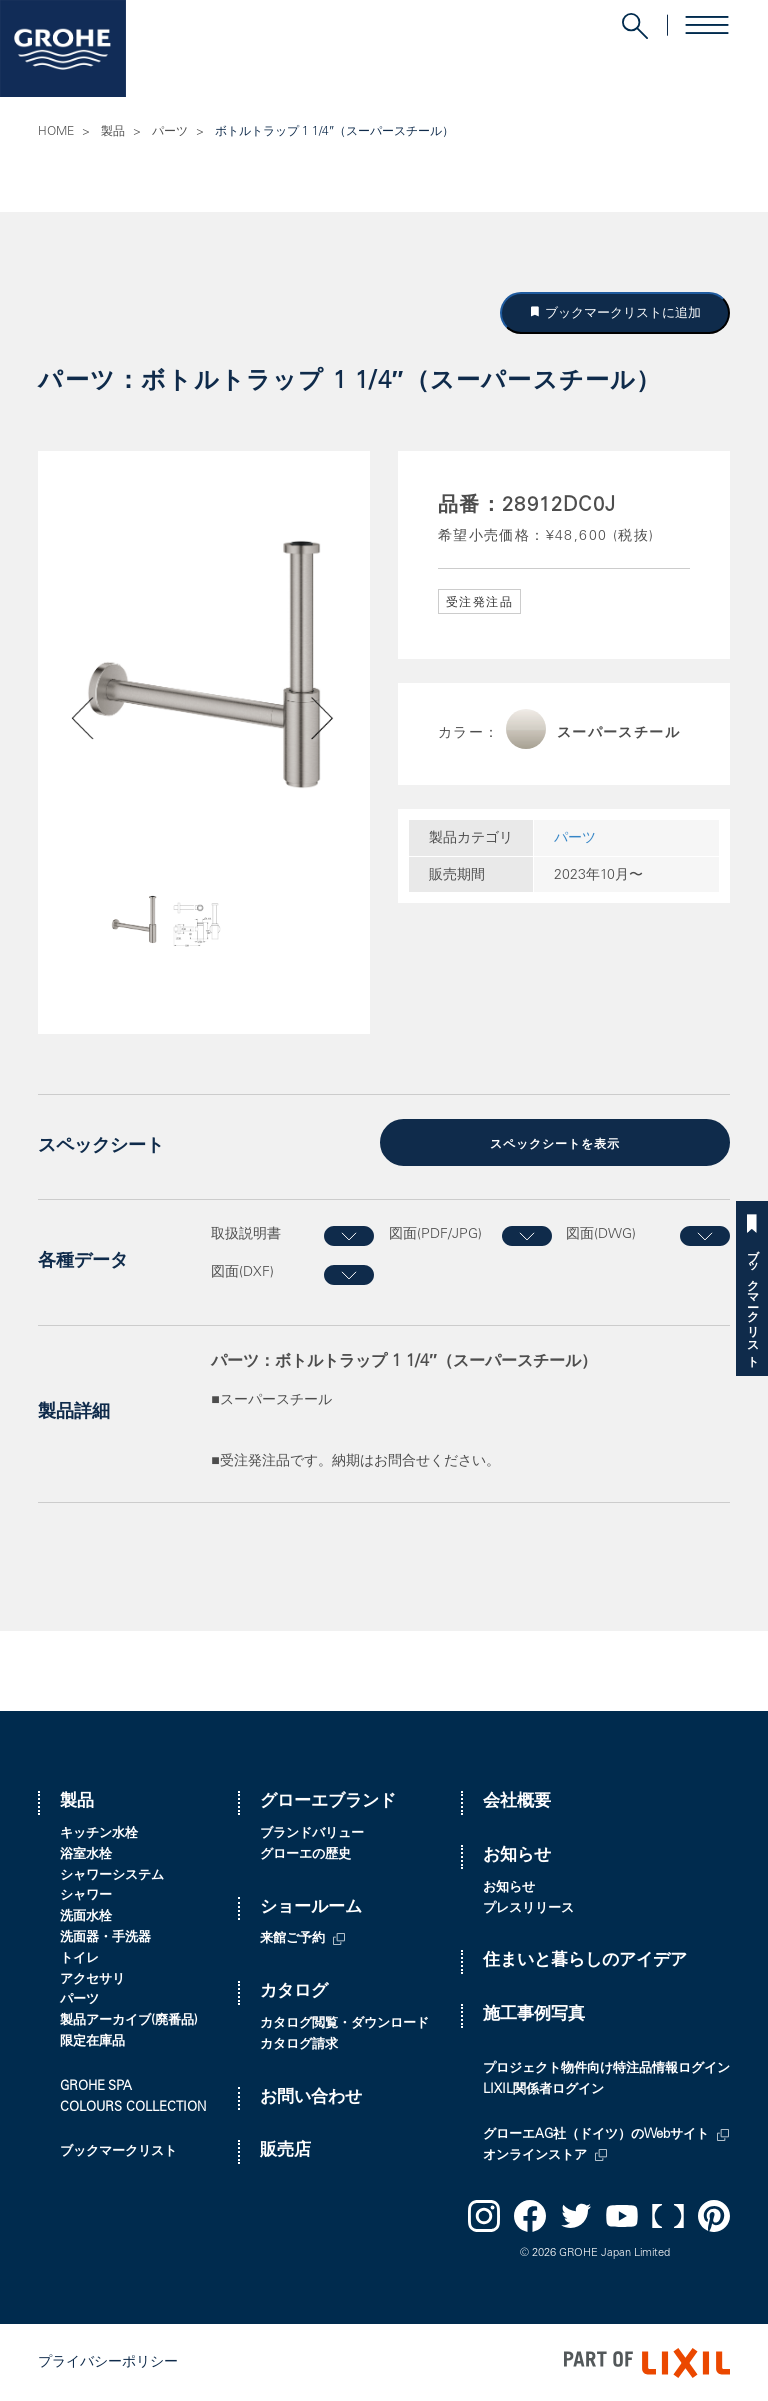 This screenshot has width=768, height=2401. I want to click on プレスリリース, so click(528, 1907).